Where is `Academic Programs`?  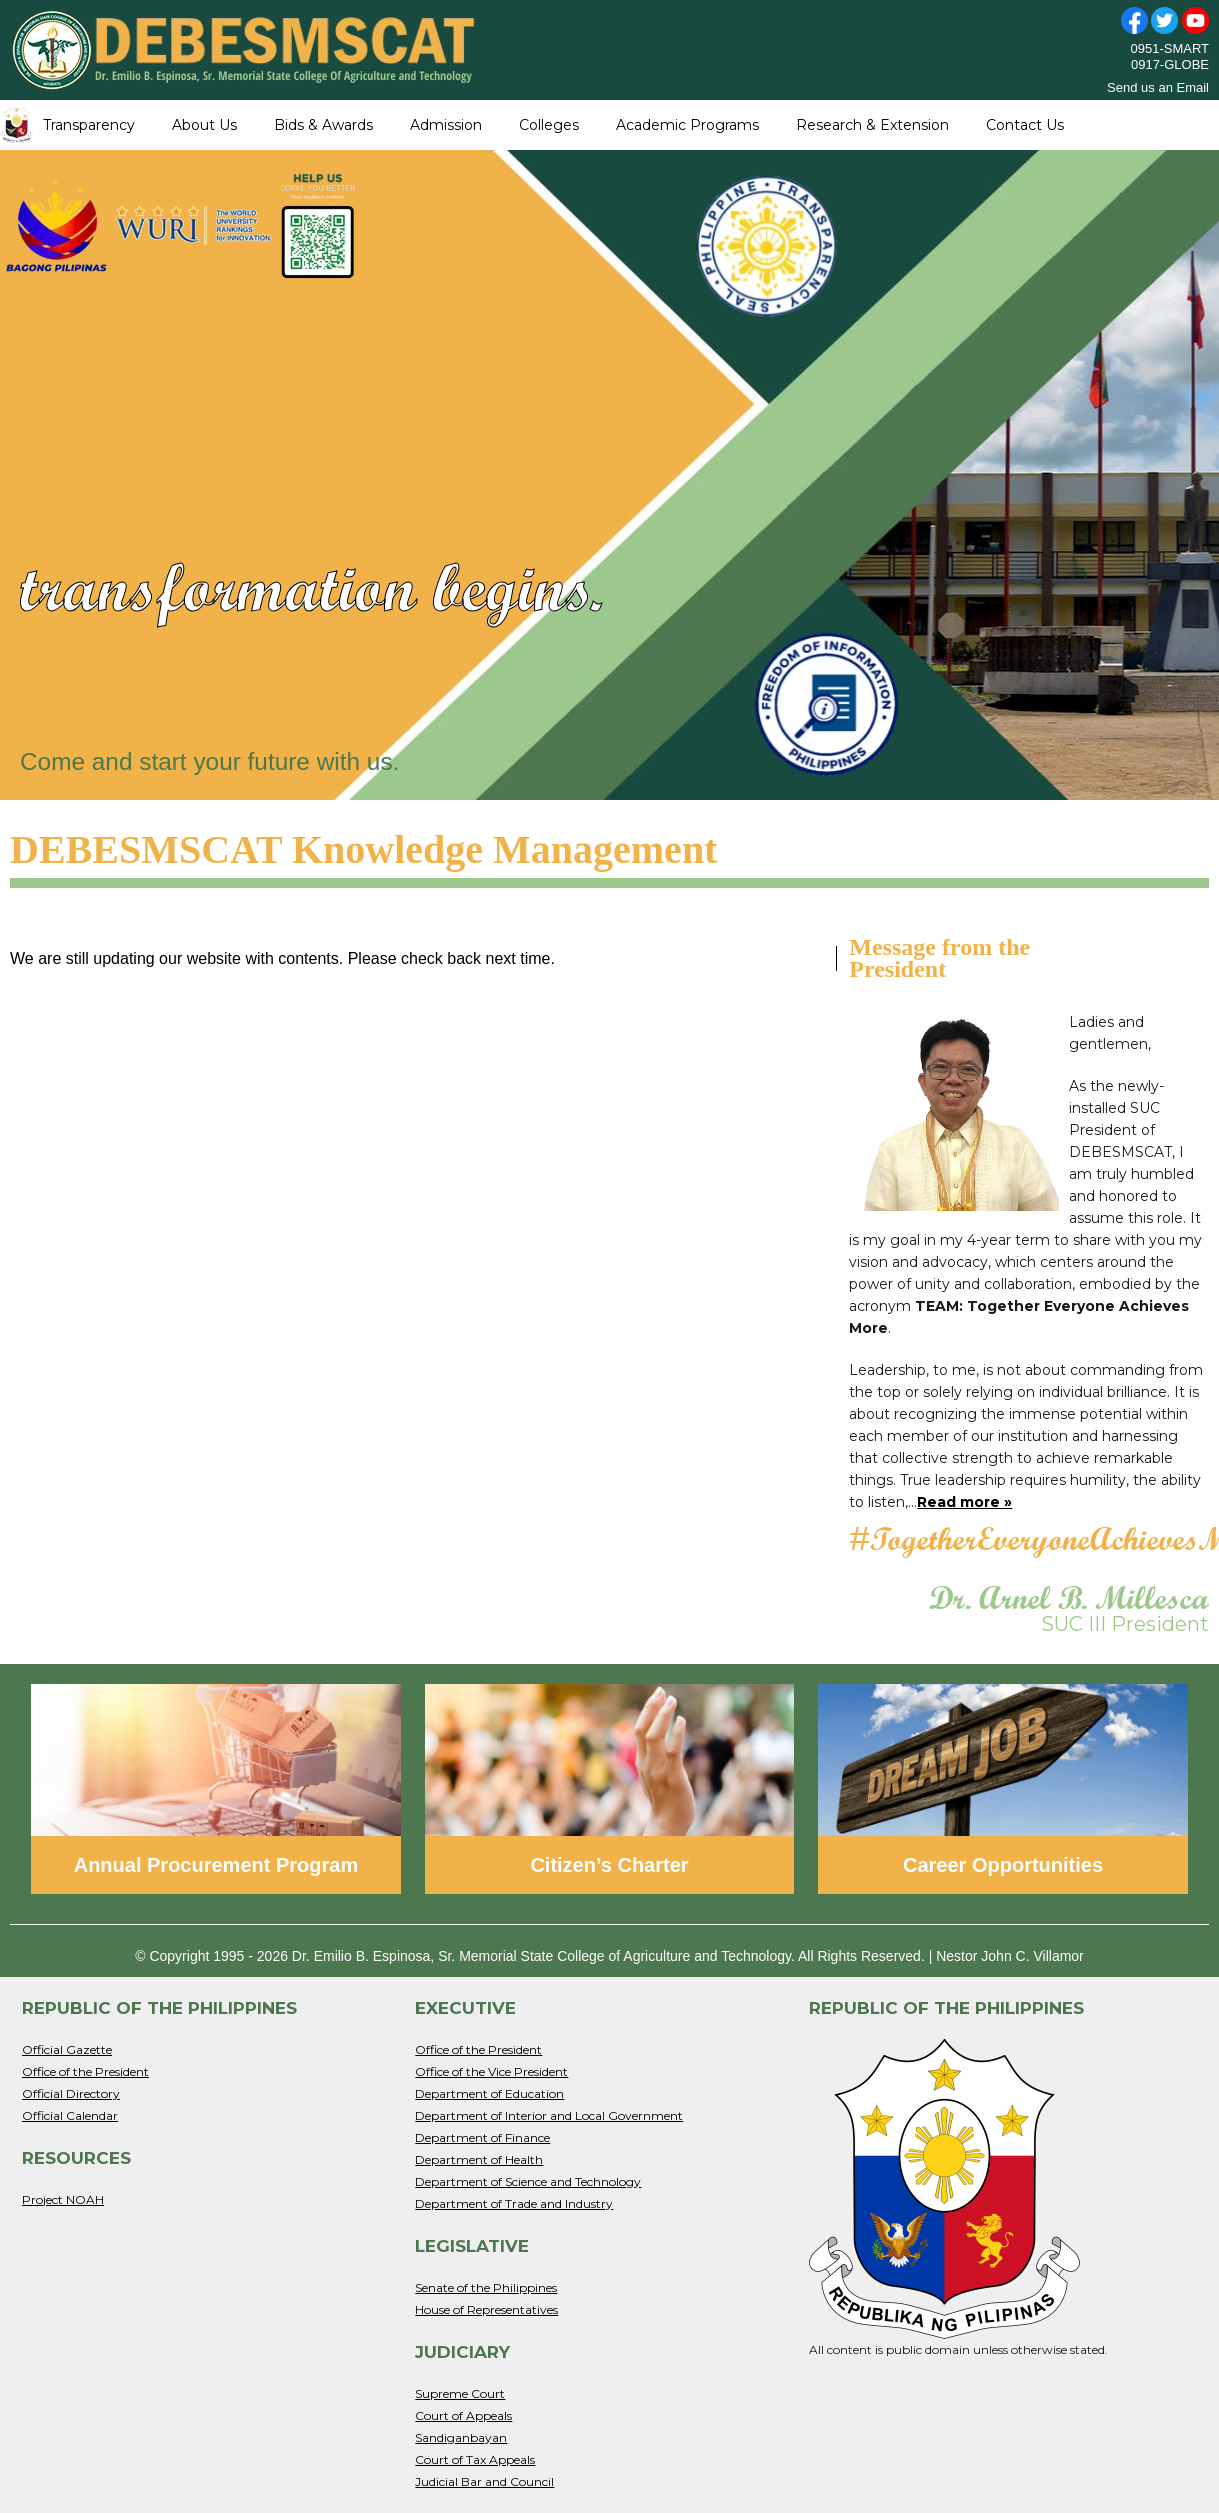
Academic Programs is located at coordinates (687, 125).